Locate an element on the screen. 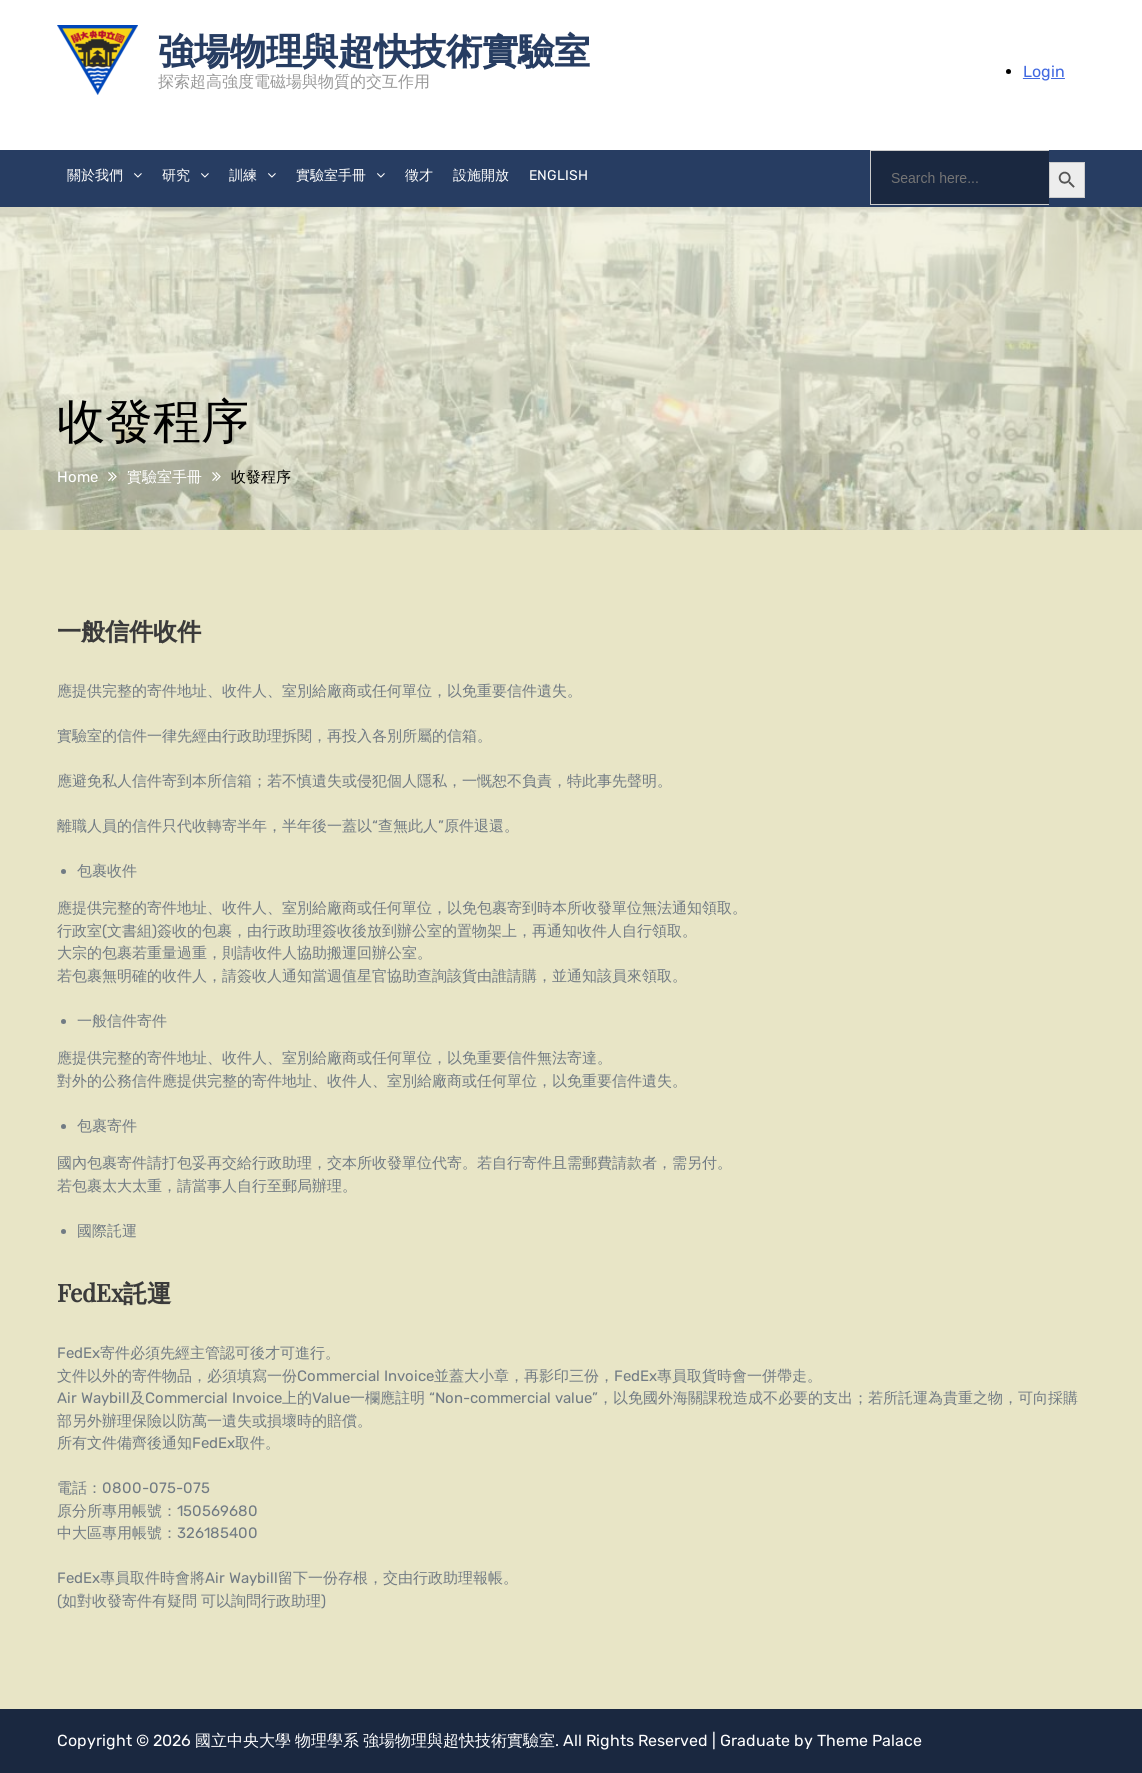 The image size is (1142, 1773). 徵才 is located at coordinates (419, 175).